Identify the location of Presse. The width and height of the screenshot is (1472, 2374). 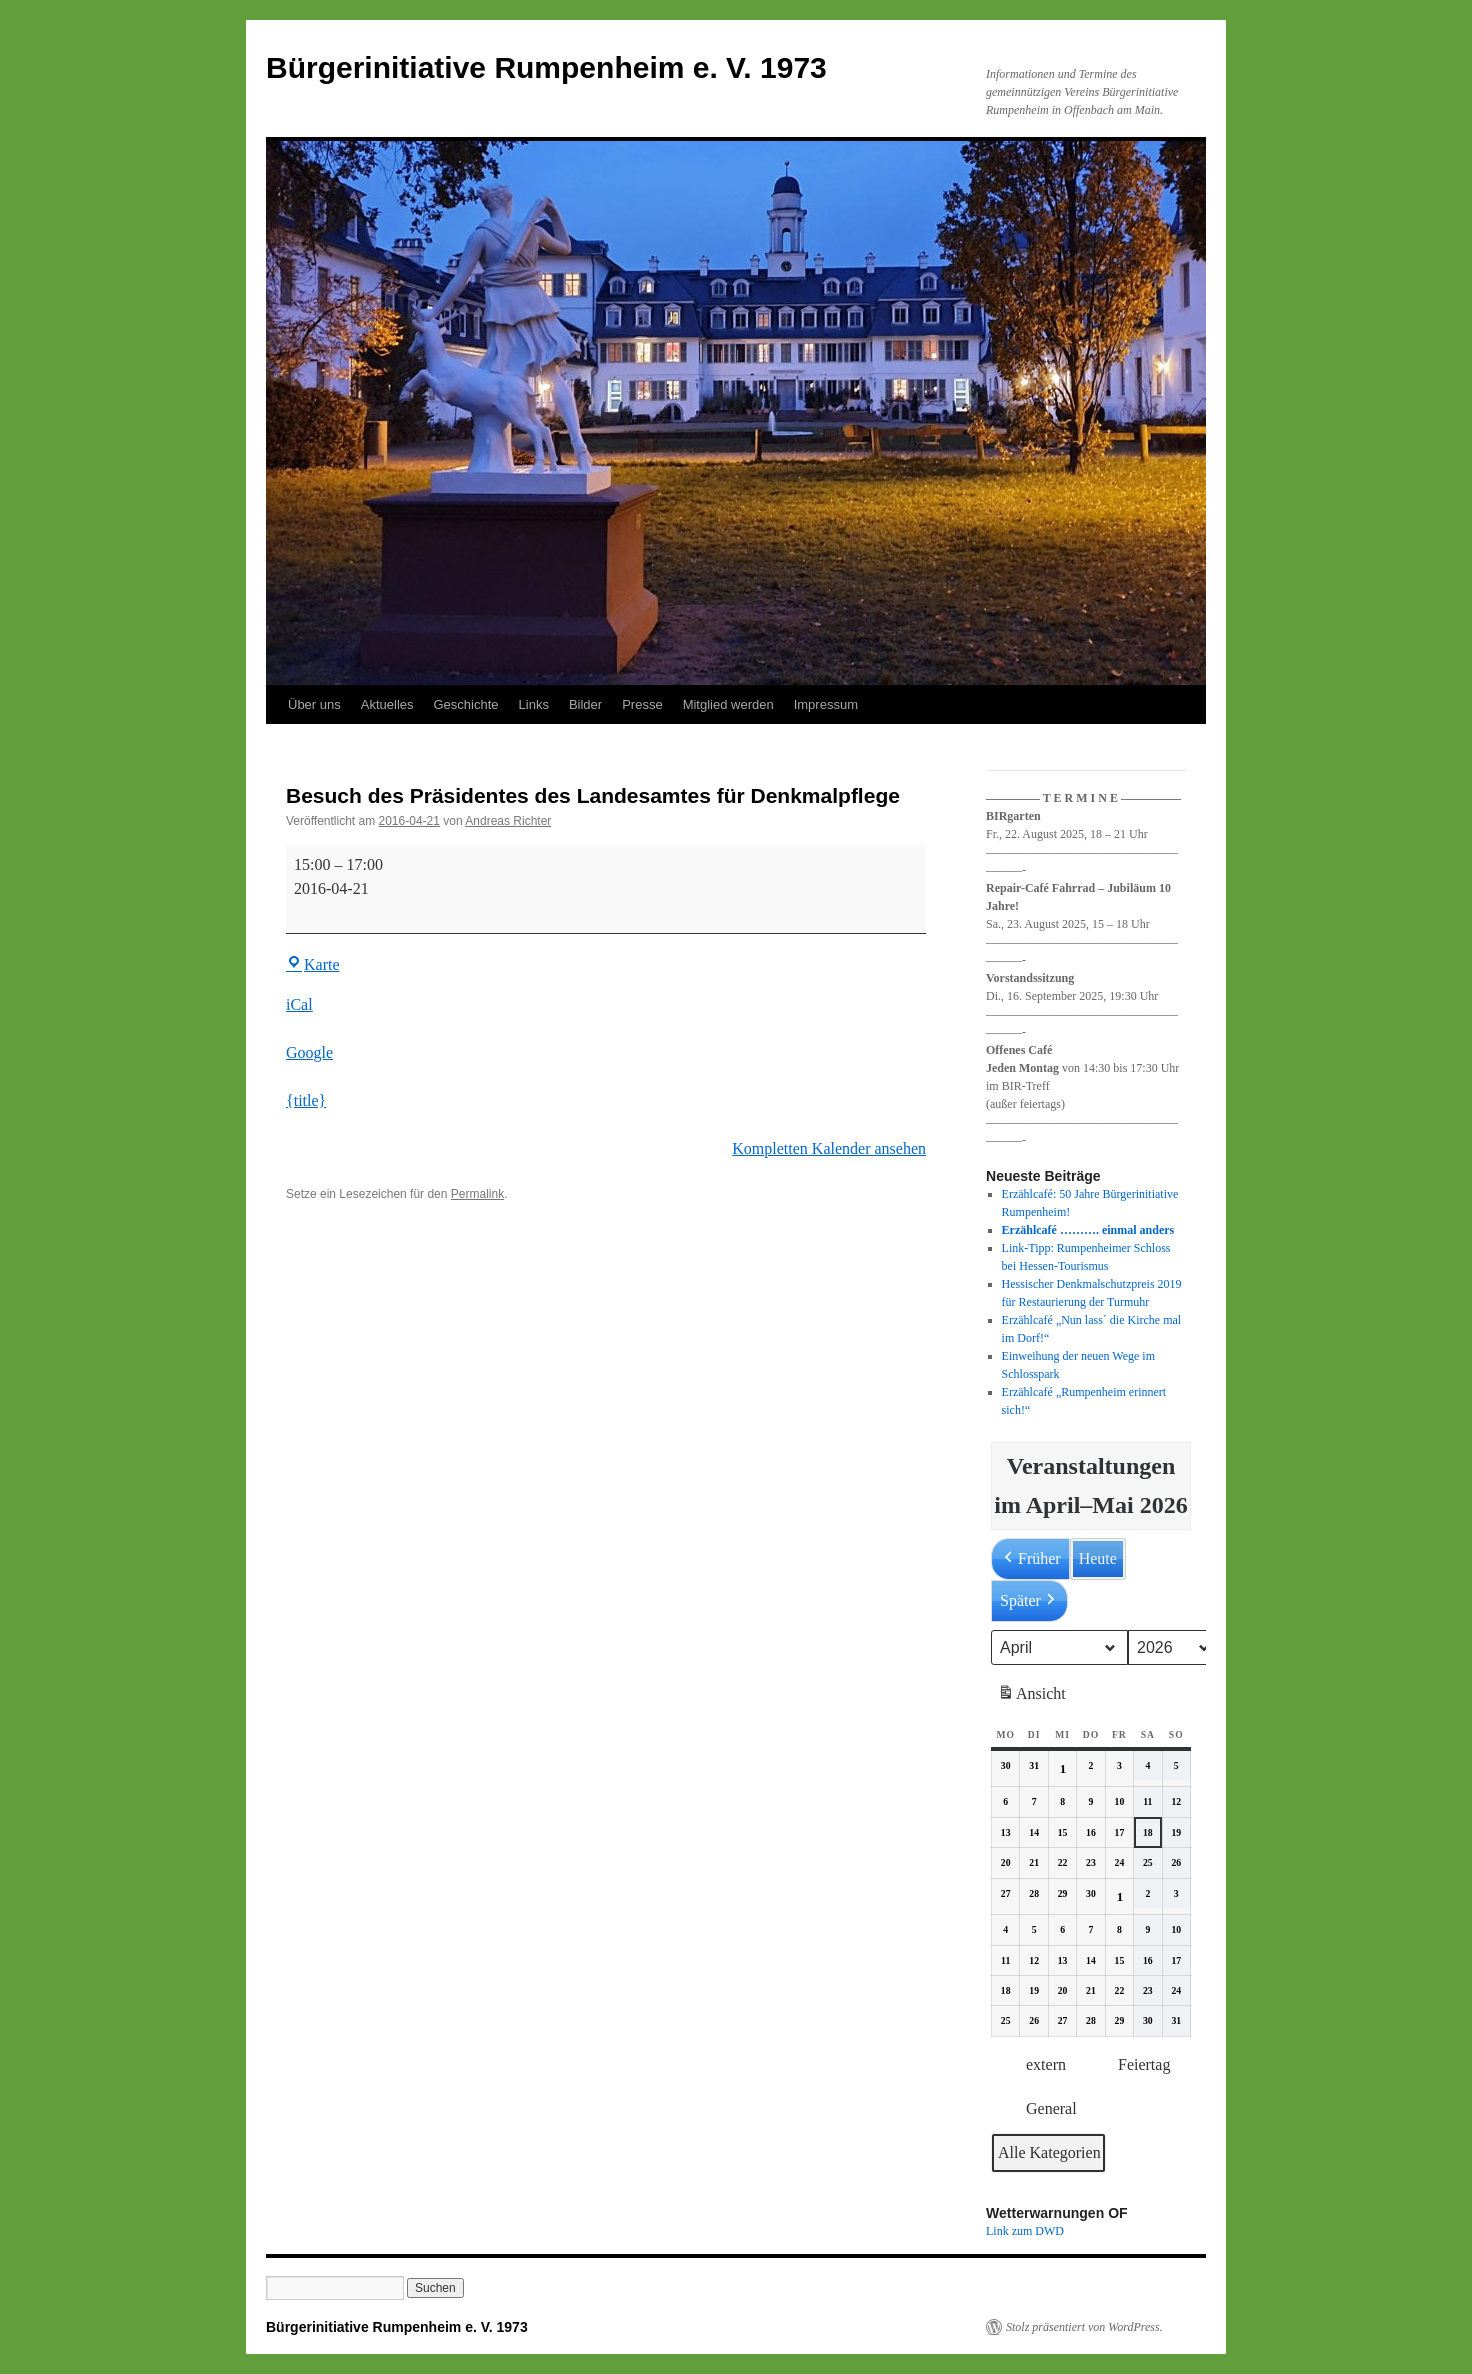
(642, 704).